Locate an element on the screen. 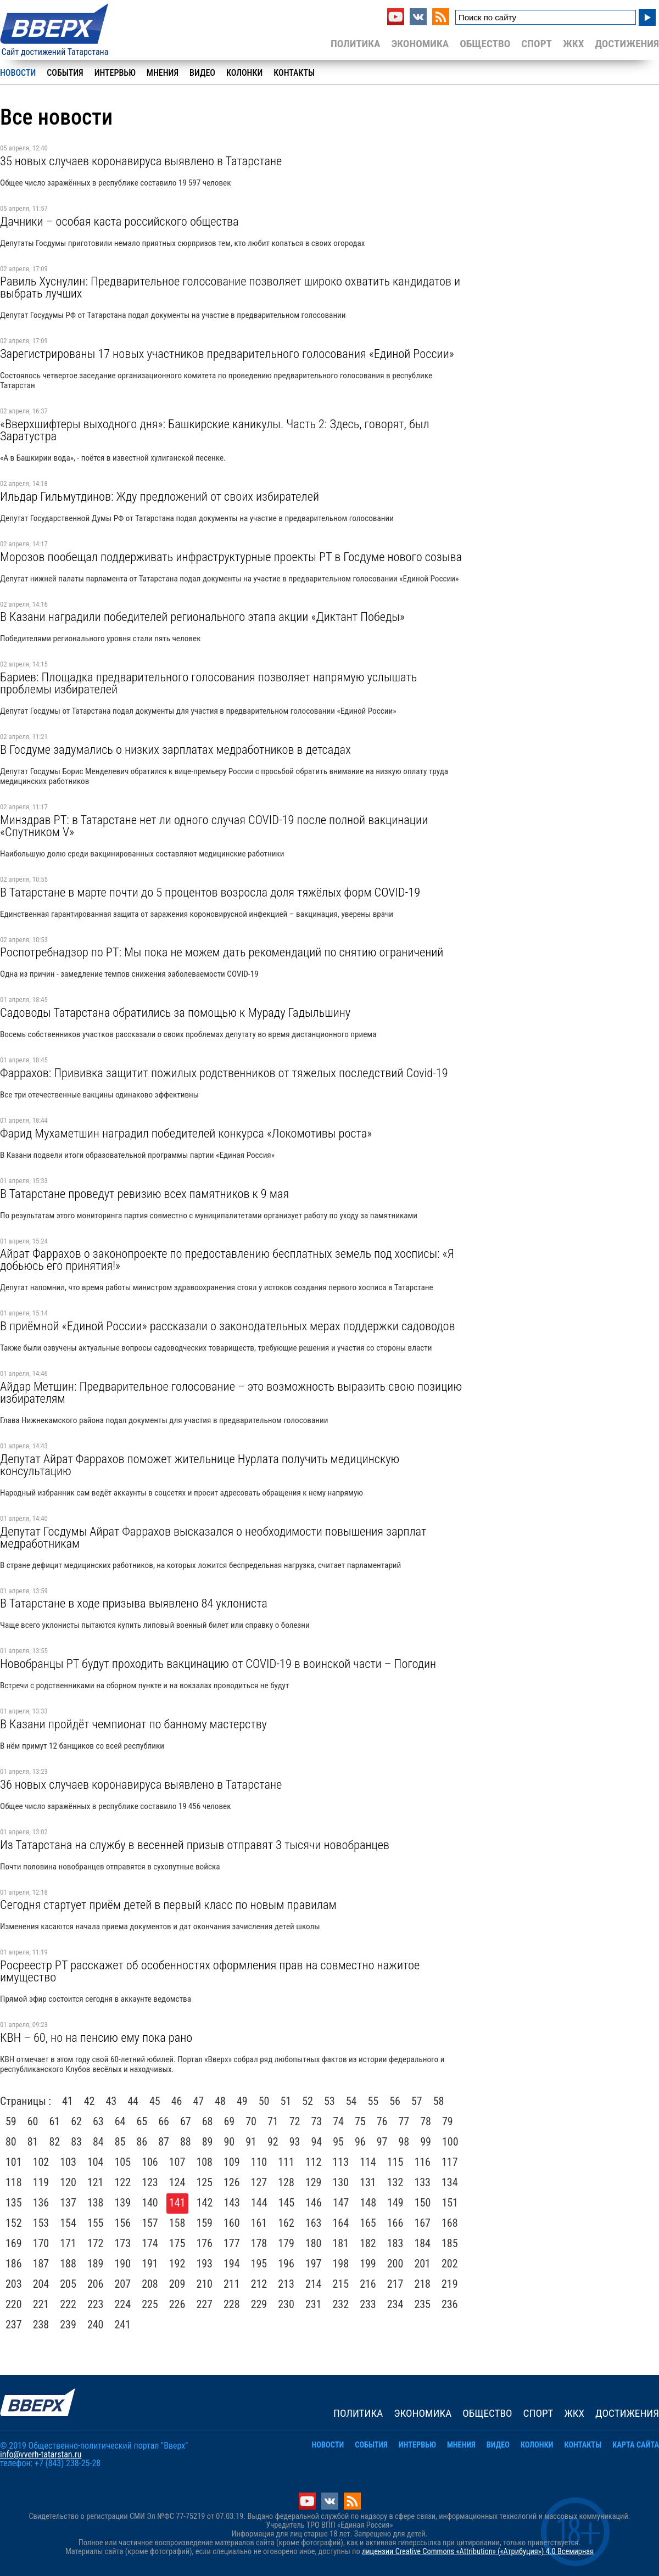 The height and width of the screenshot is (2576, 659). 126 is located at coordinates (232, 2182).